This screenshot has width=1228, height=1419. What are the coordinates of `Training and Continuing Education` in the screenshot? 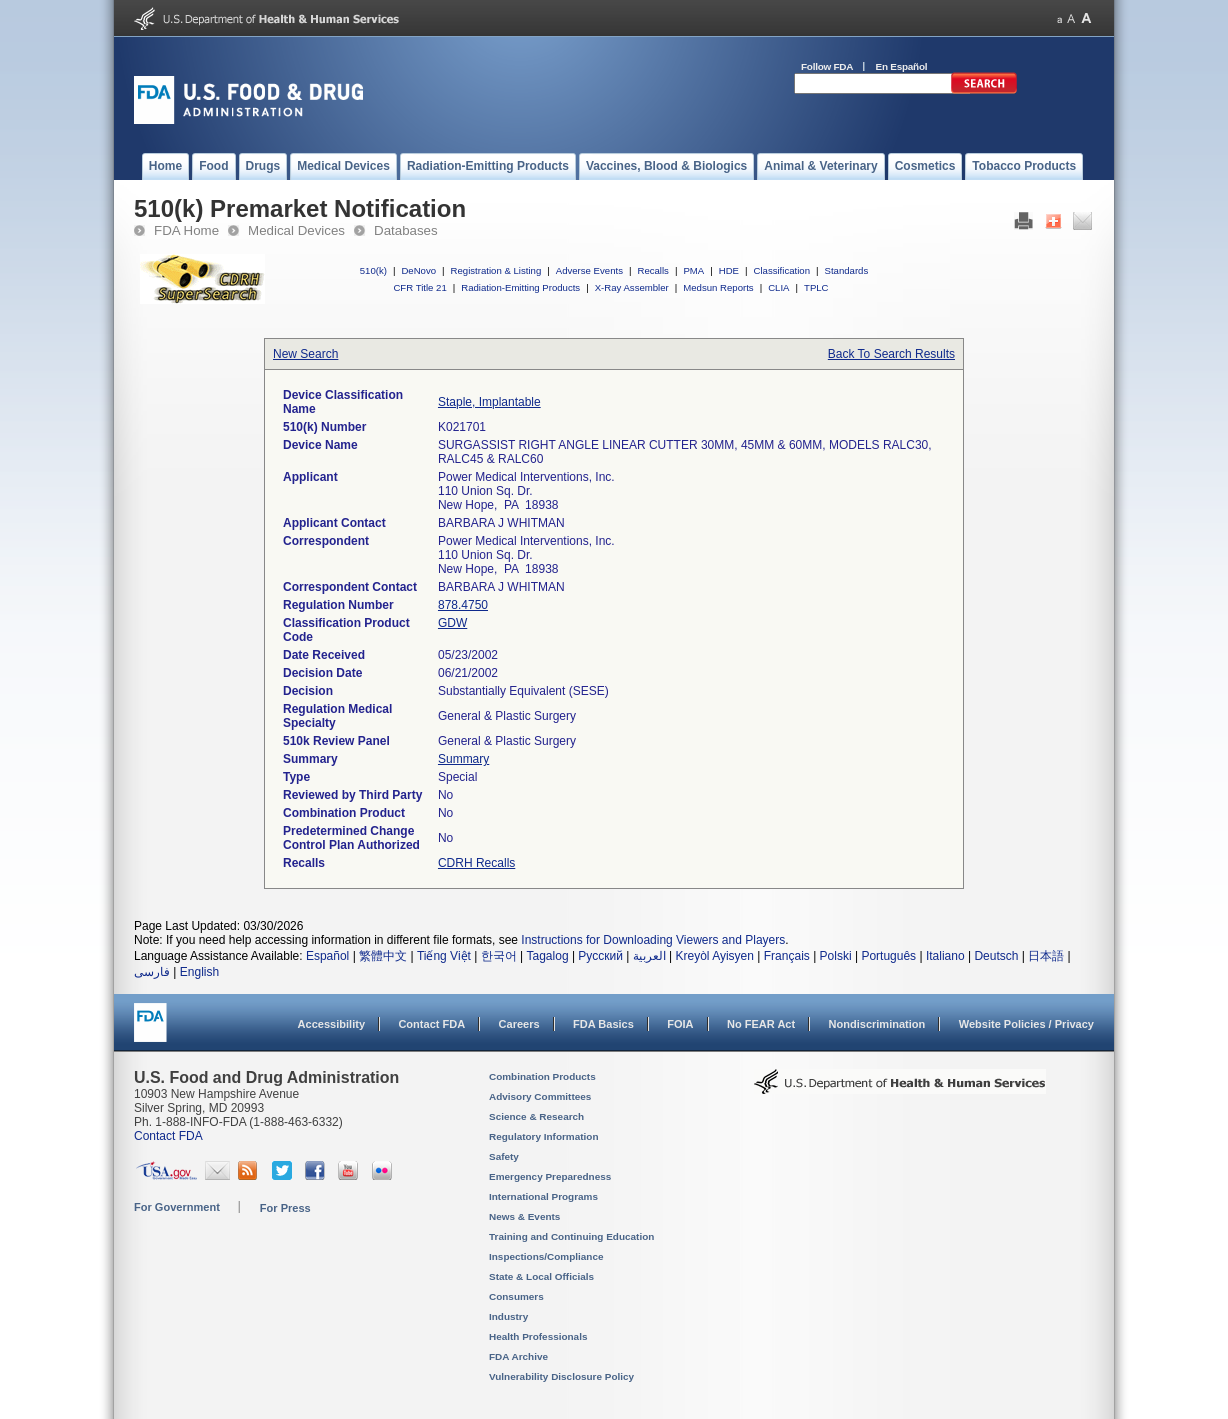 It's located at (571, 1236).